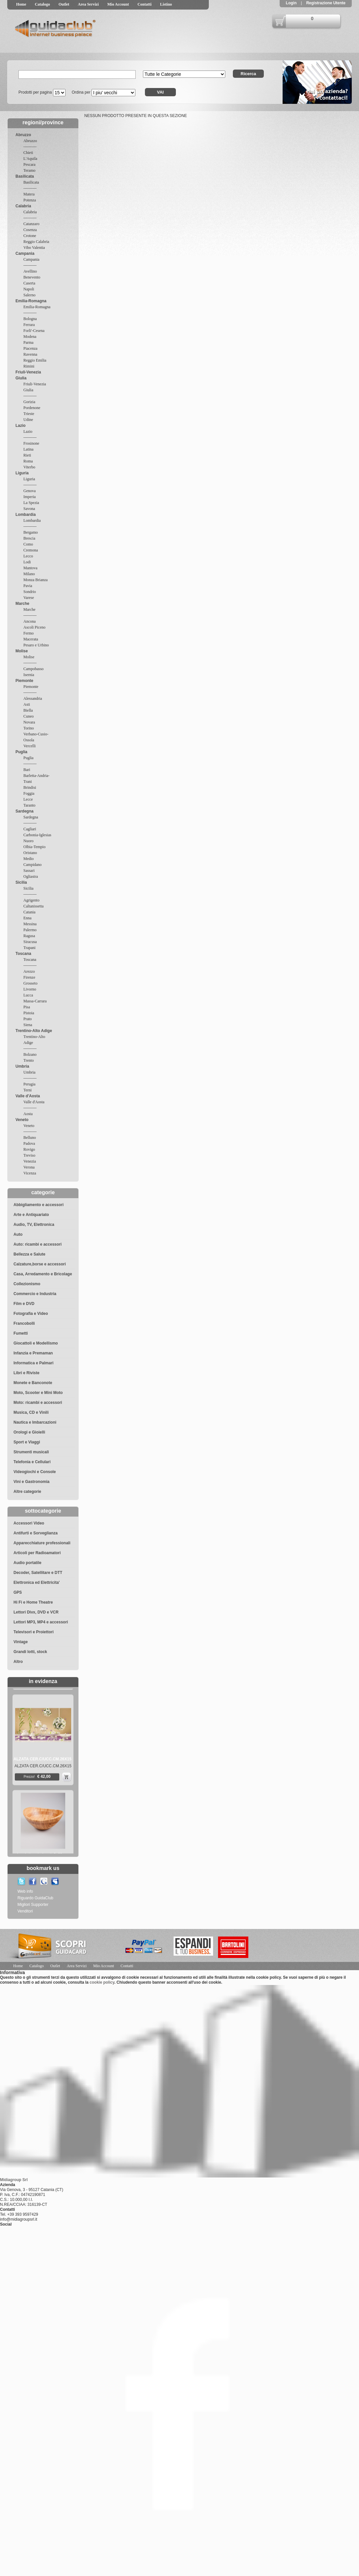  I want to click on Frosinone, so click(31, 443).